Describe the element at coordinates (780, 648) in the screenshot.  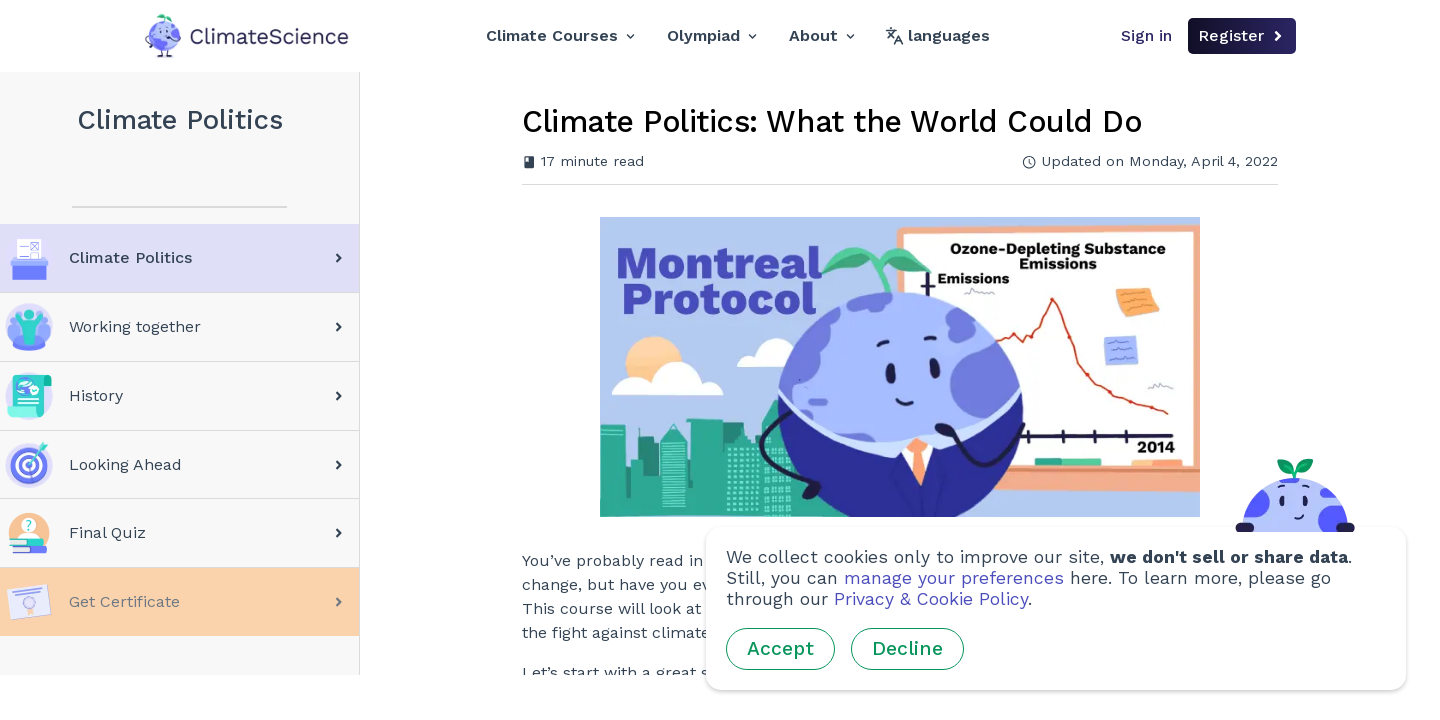
I see `Accept` at that location.